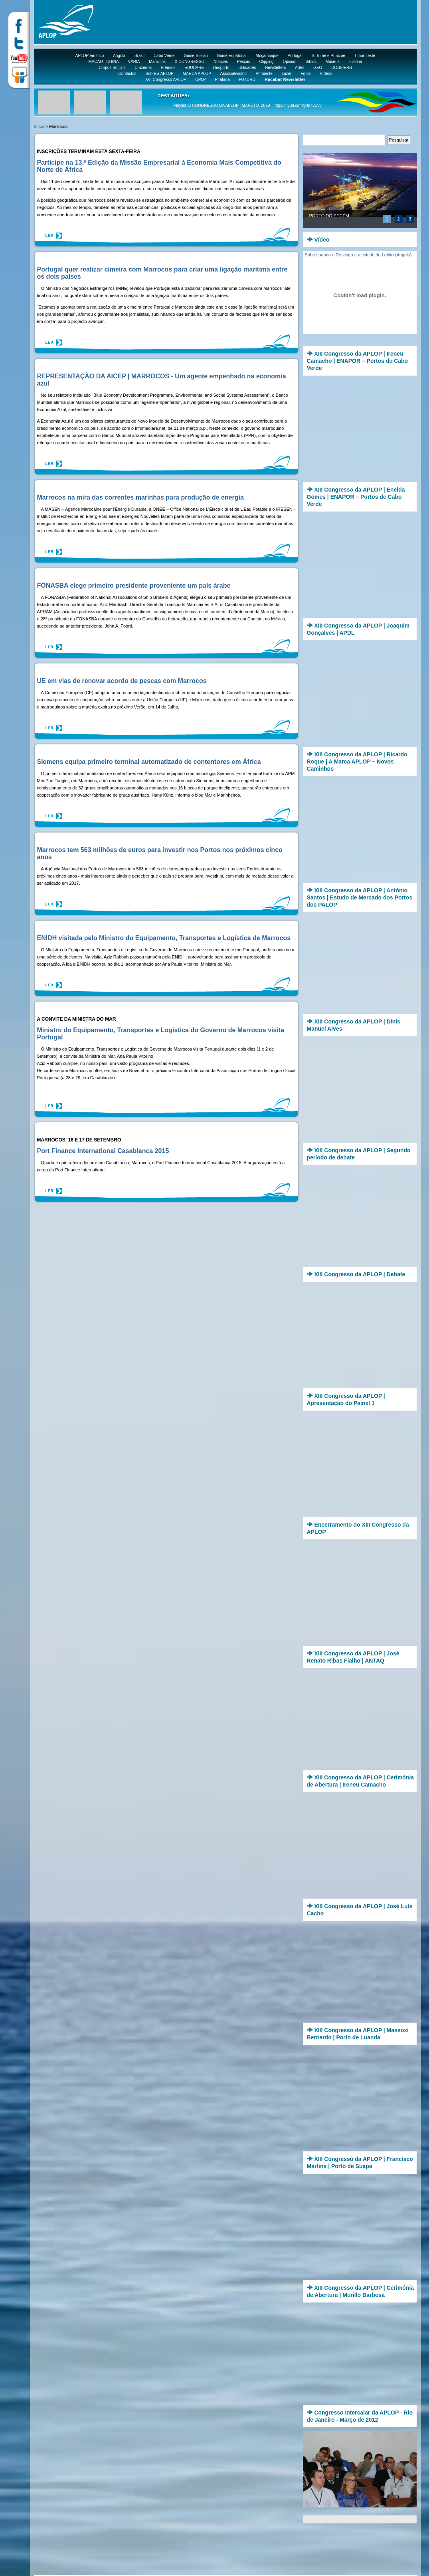 This screenshot has width=429, height=2576. I want to click on Cabo Verde, so click(164, 55).